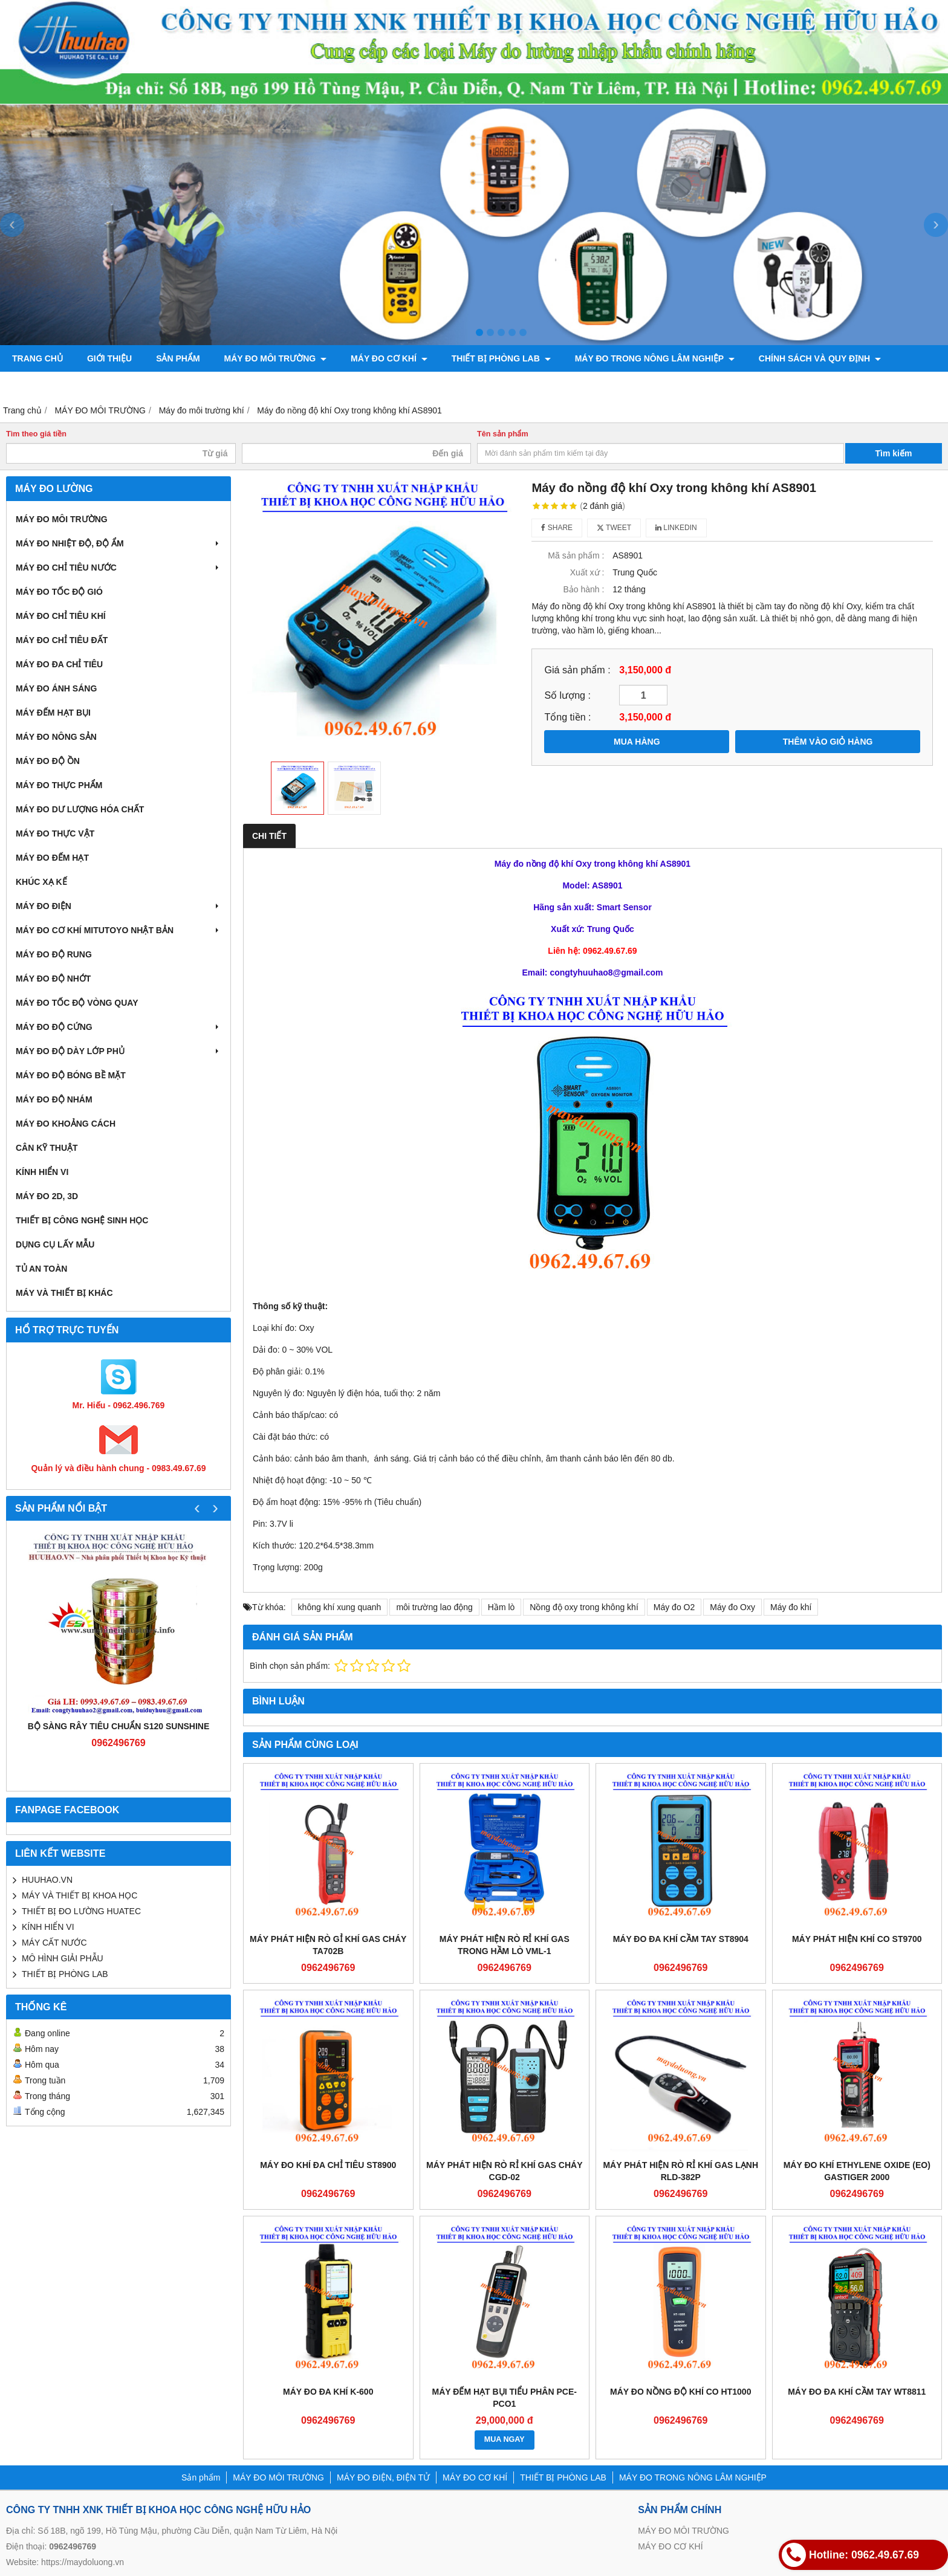 The image size is (948, 2576). Describe the element at coordinates (576, 555) in the screenshot. I see `Mã sản phẩm :` at that location.